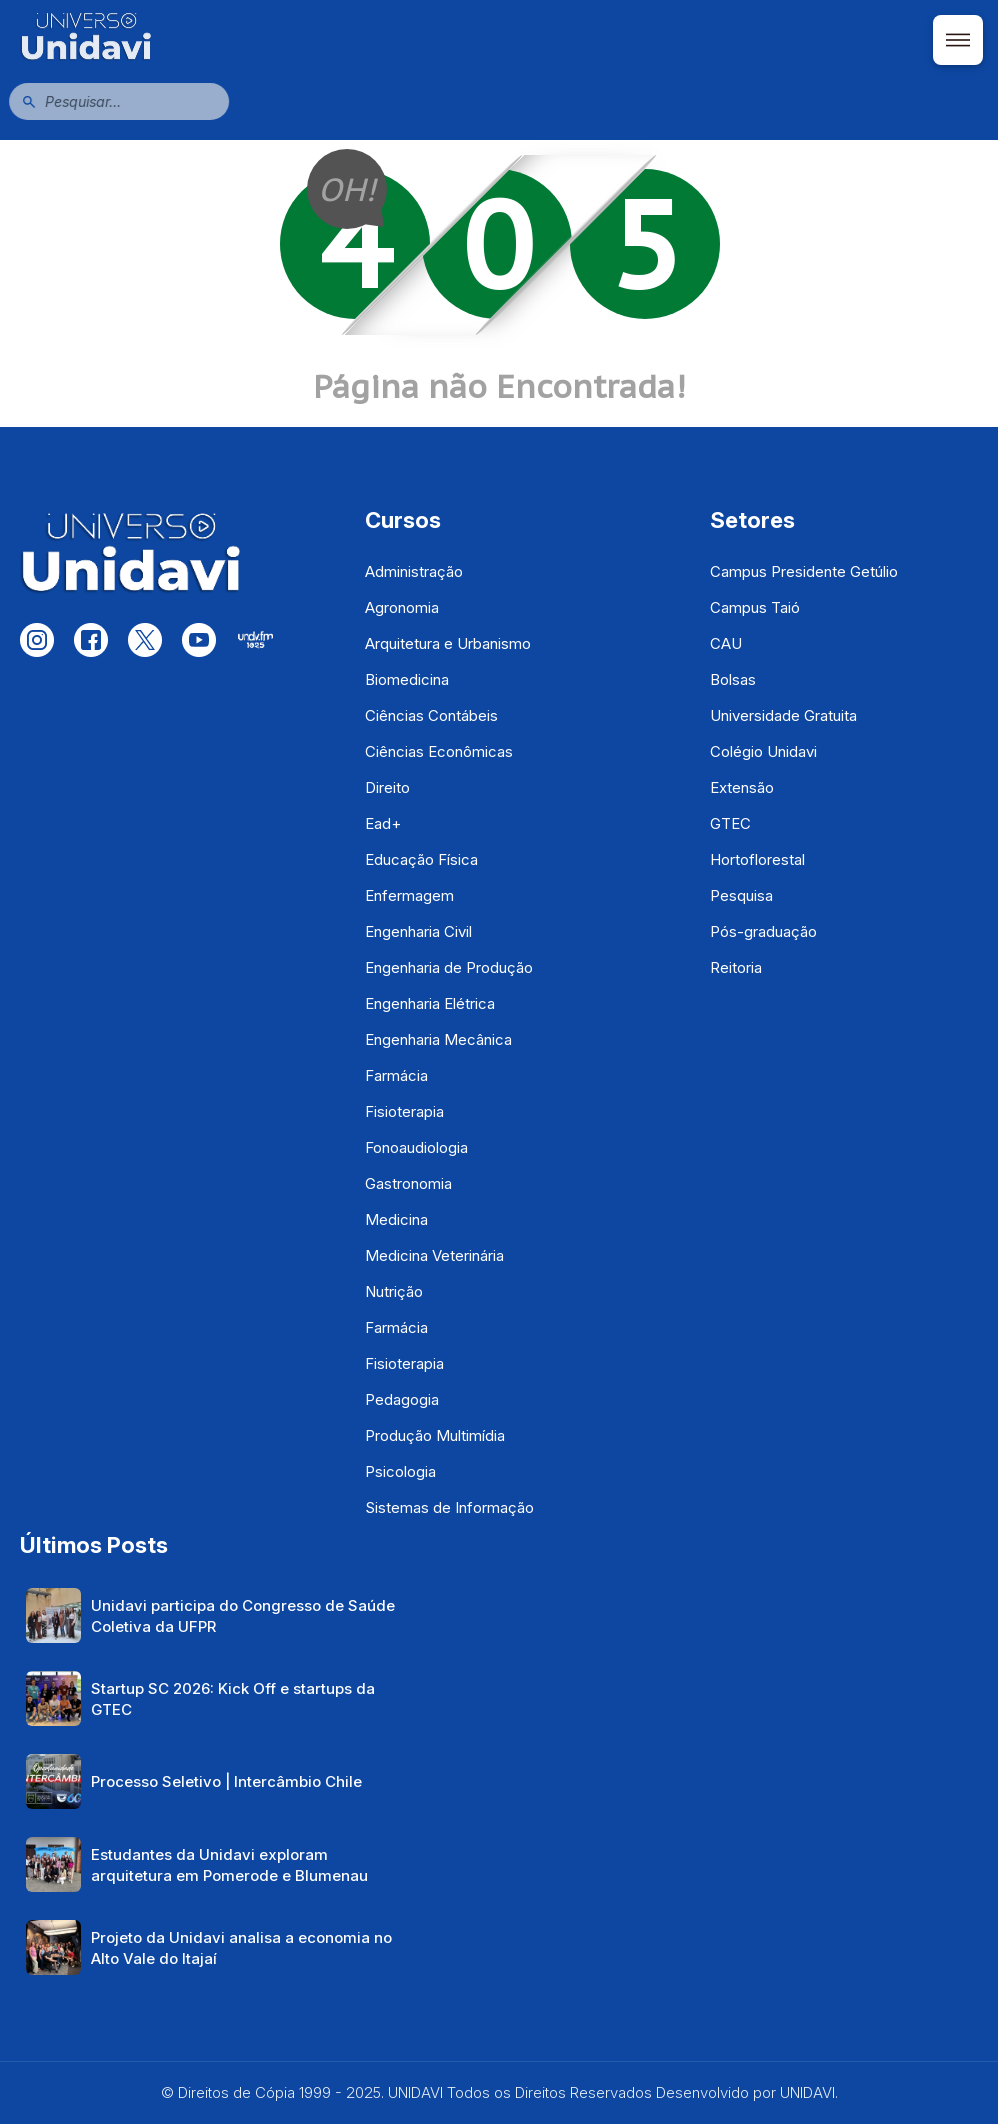 The image size is (998, 2124). I want to click on Ciências Econômicas, so click(439, 751).